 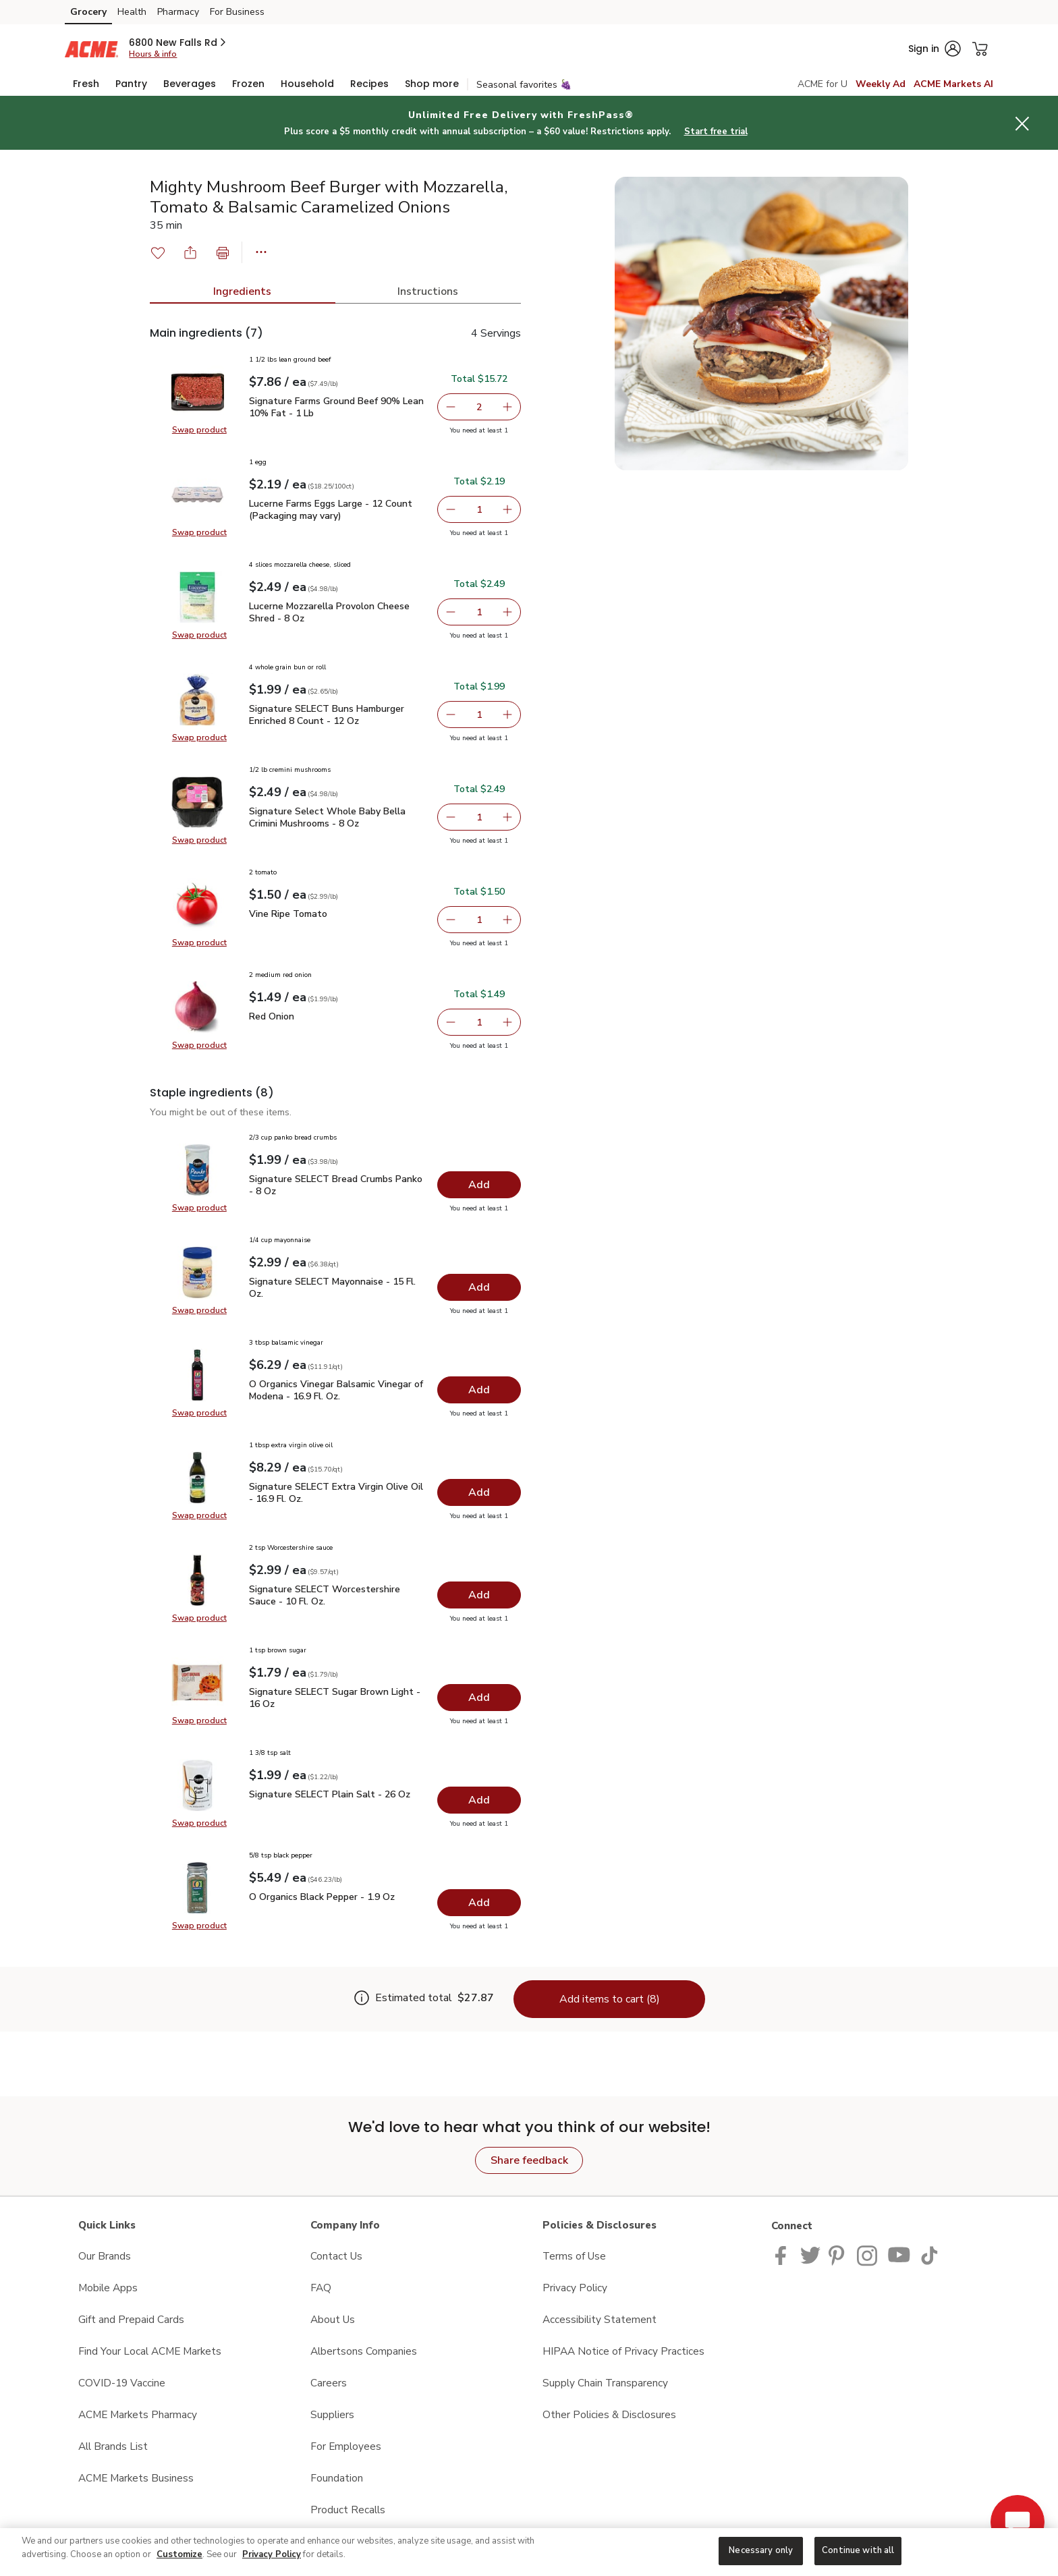 I want to click on Instructions [tab], so click(x=427, y=291).